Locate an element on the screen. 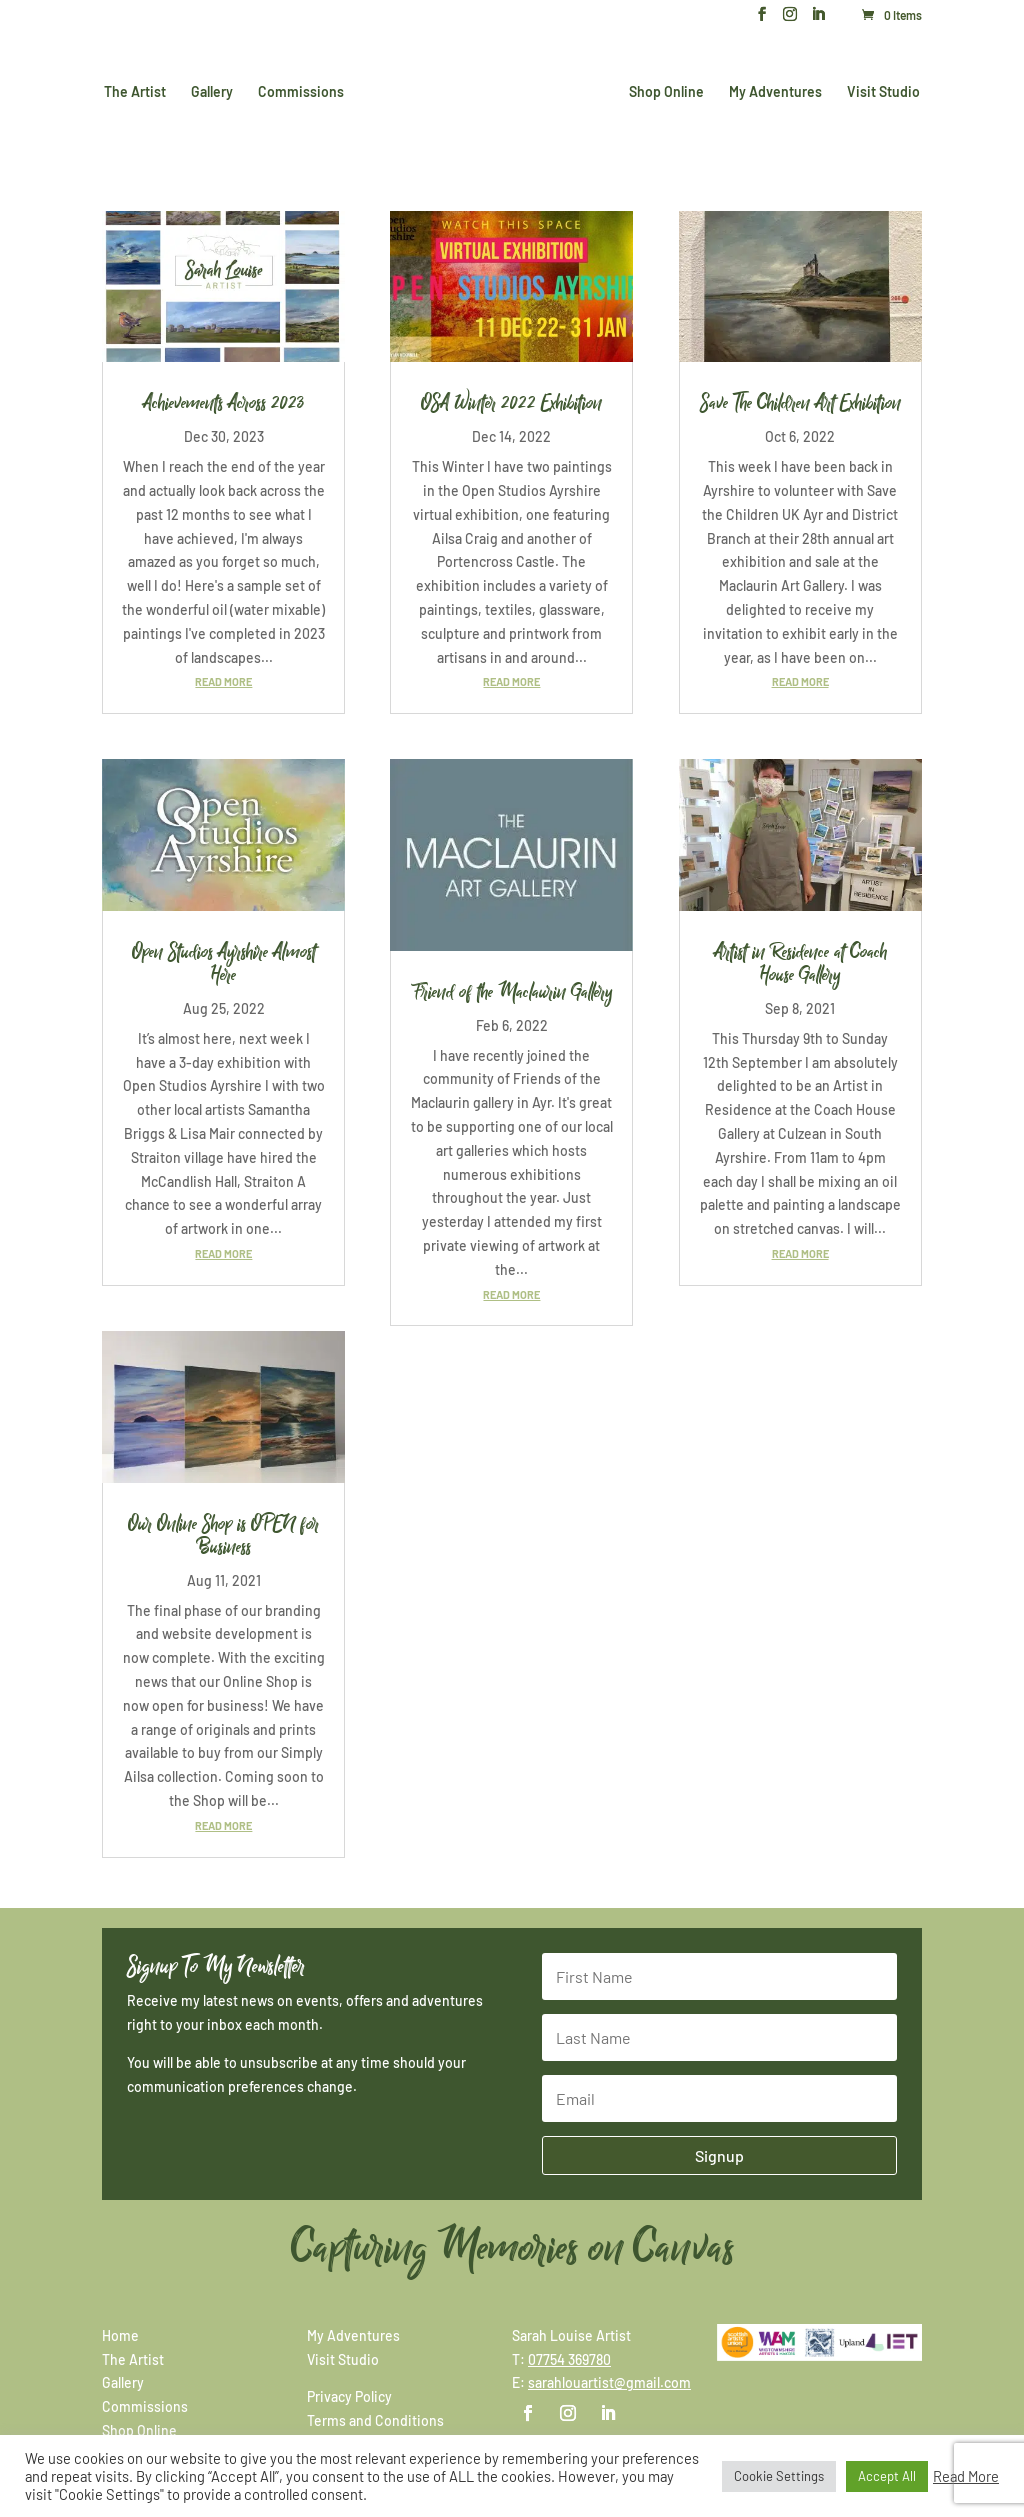 The width and height of the screenshot is (1024, 2517). Save The Children Art Exhibition is located at coordinates (800, 403).